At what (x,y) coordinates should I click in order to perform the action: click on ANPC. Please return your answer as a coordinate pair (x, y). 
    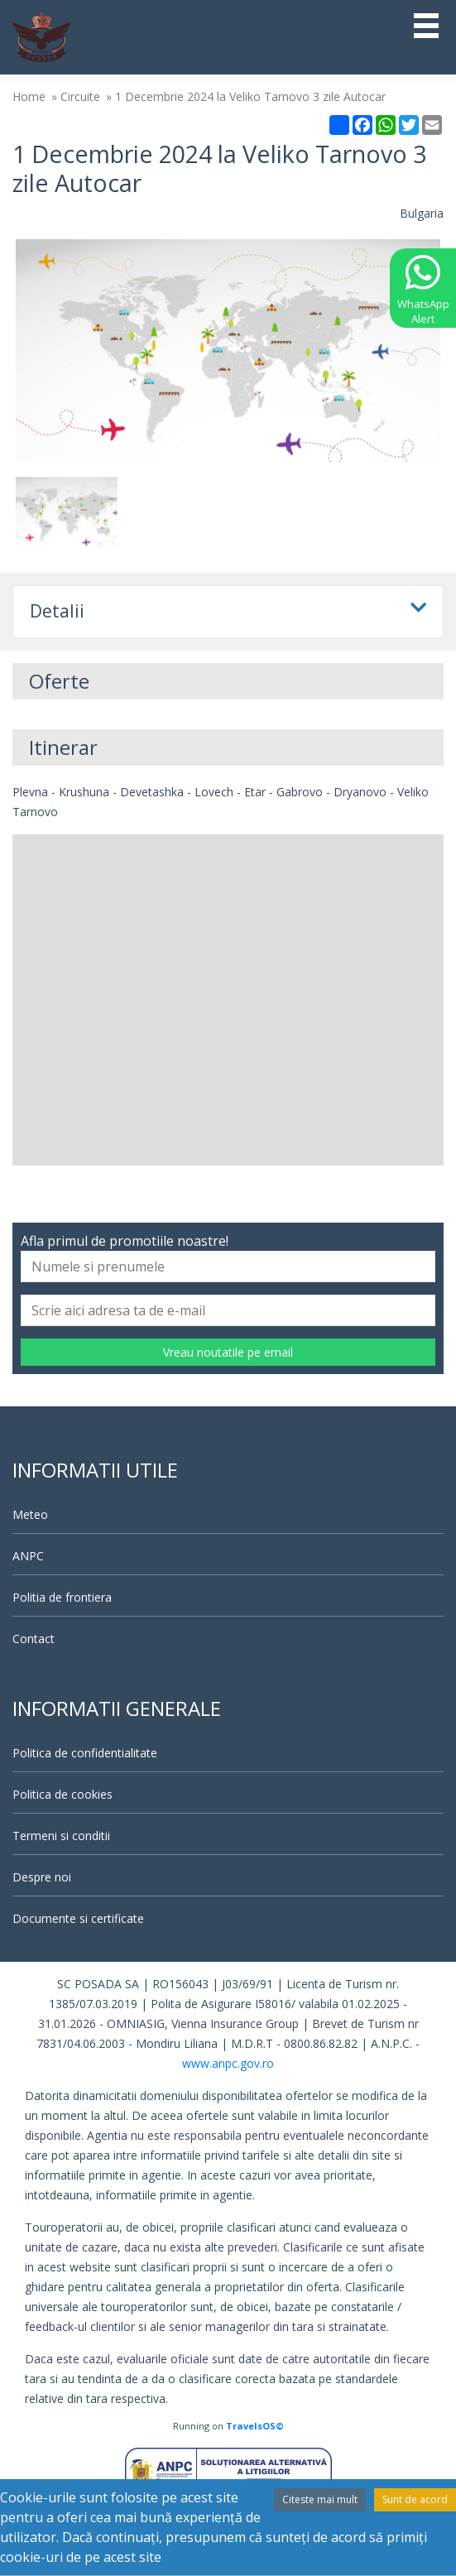
    Looking at the image, I should click on (28, 1556).